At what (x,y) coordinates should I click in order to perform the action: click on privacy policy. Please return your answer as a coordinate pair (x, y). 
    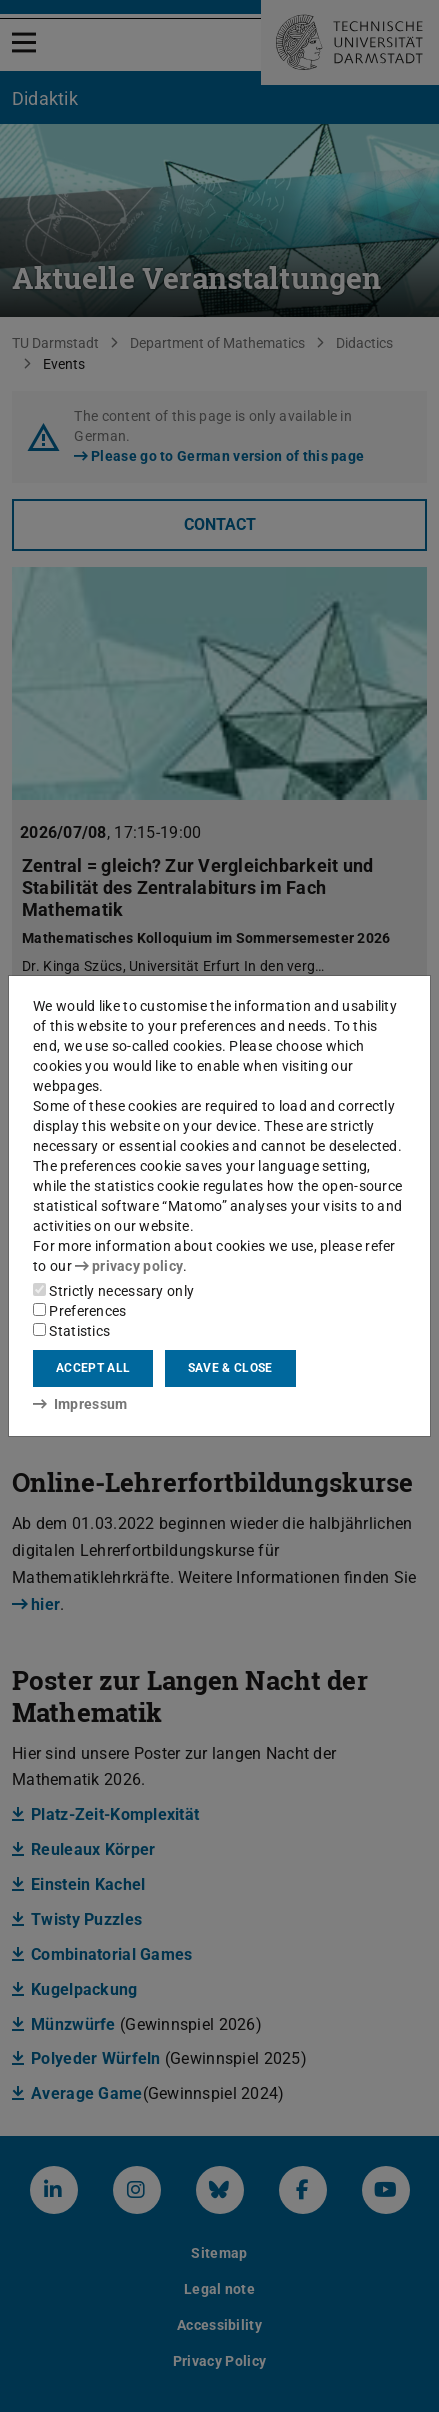
    Looking at the image, I should click on (129, 1266).